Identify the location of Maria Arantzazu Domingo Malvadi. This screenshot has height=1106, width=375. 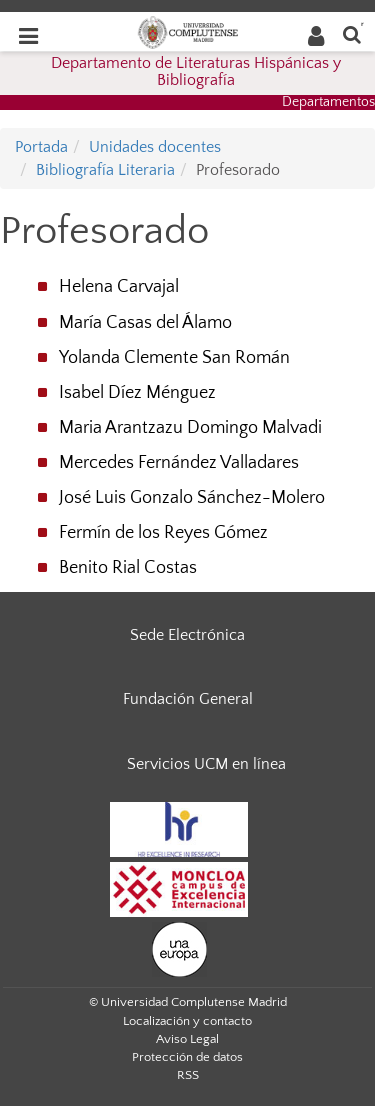
(190, 428).